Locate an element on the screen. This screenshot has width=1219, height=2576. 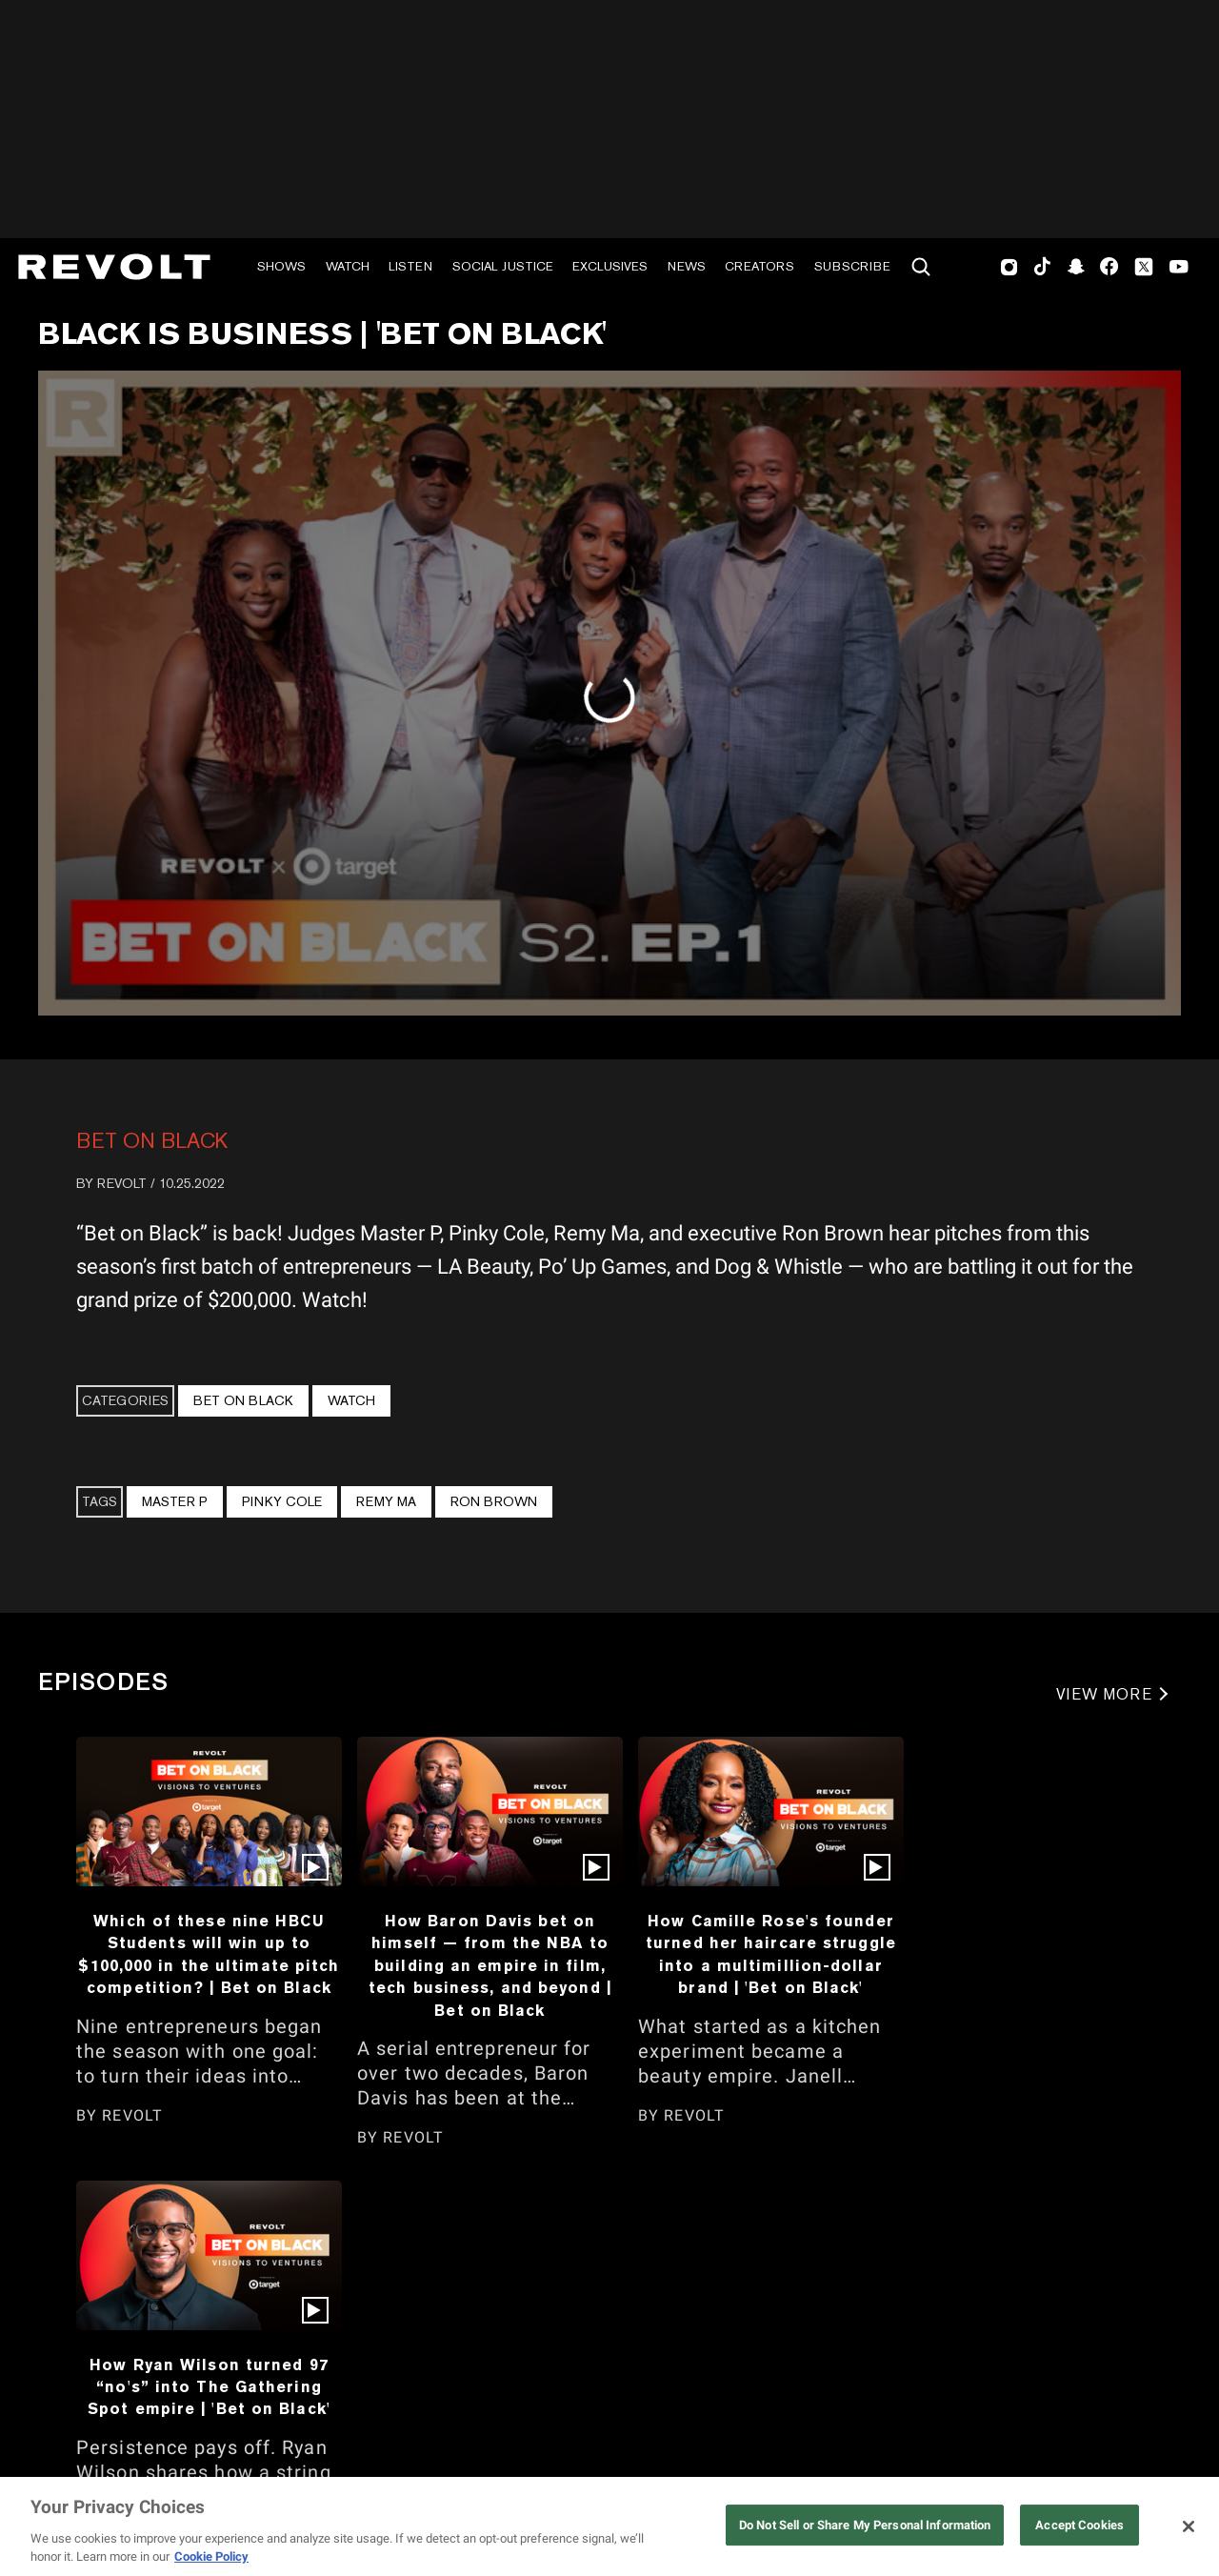
Bet On Black is located at coordinates (152, 1140).